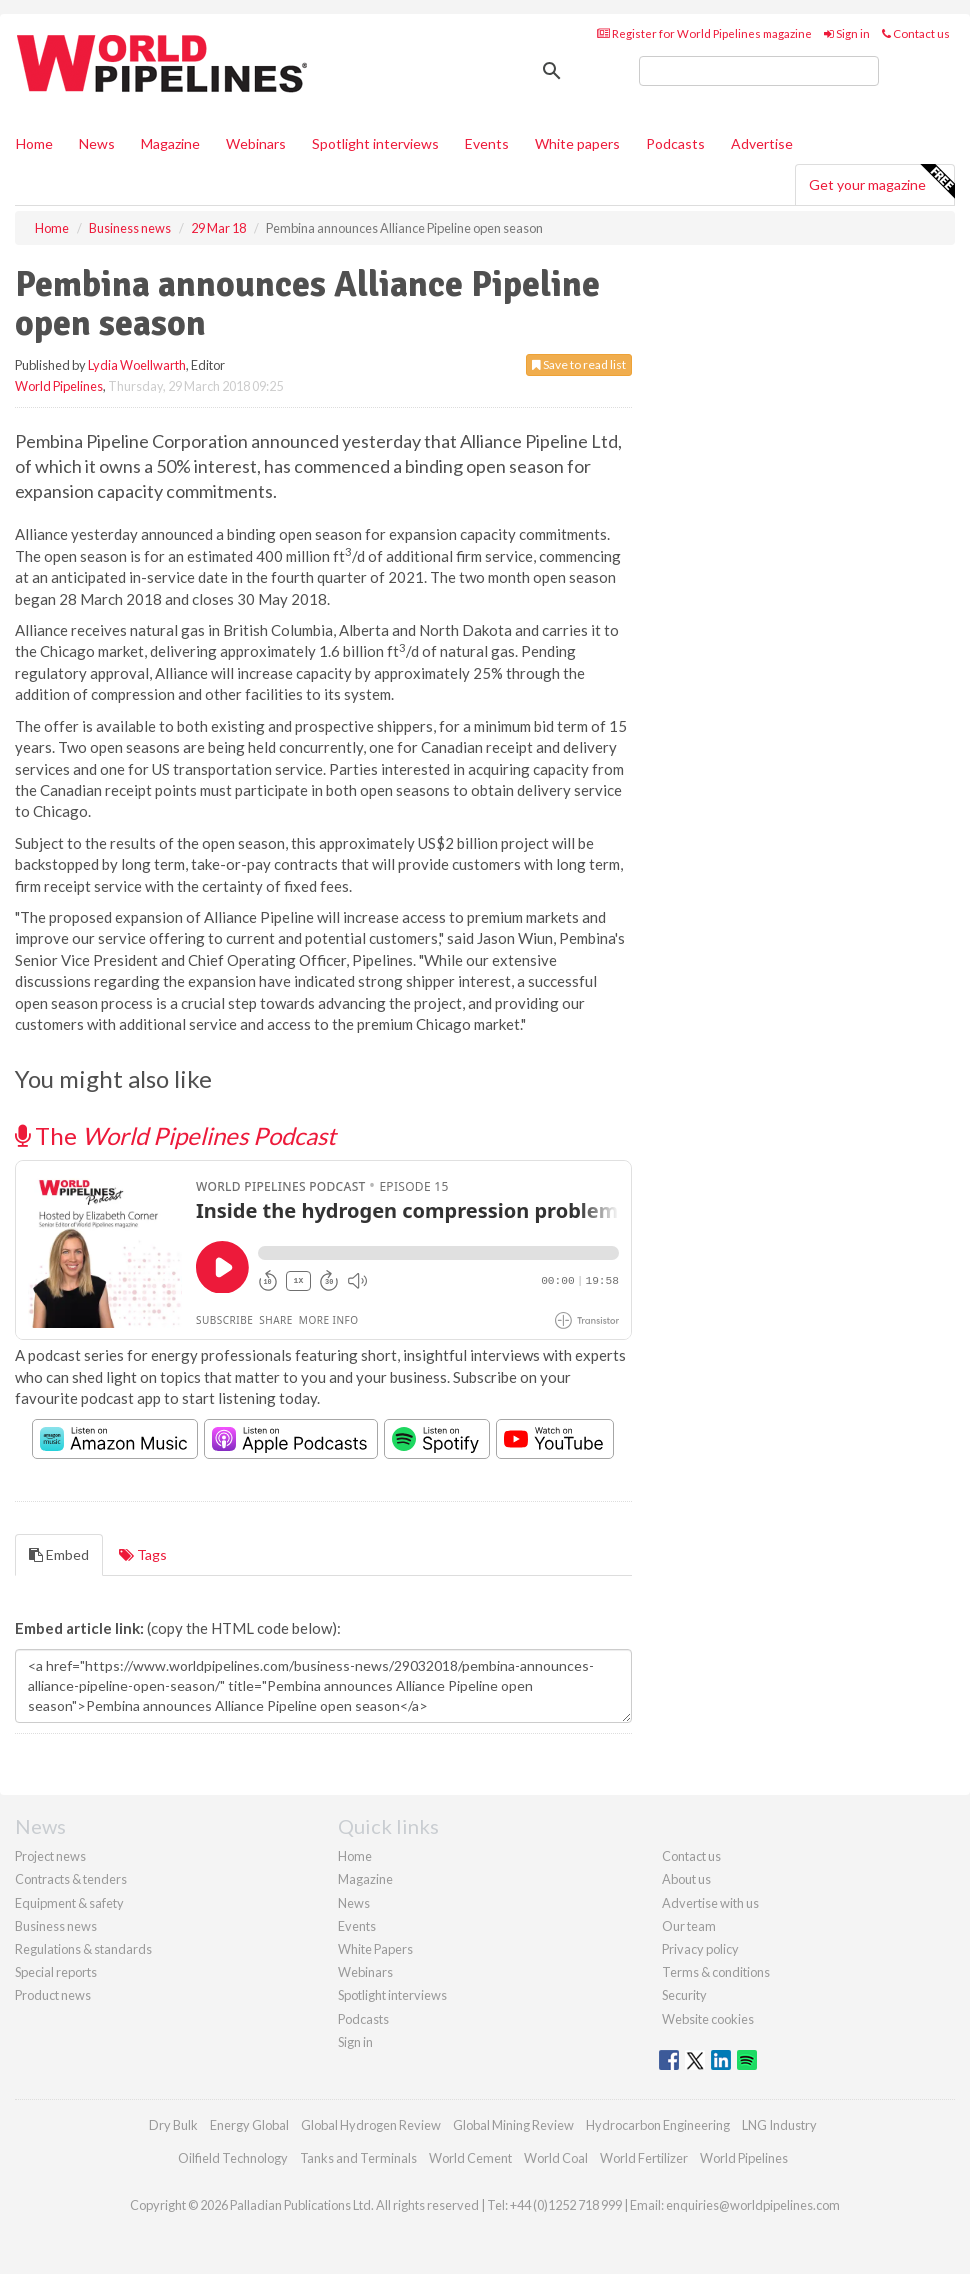 This screenshot has height=2274, width=970. Describe the element at coordinates (249, 2125) in the screenshot. I see `Energy Global` at that location.